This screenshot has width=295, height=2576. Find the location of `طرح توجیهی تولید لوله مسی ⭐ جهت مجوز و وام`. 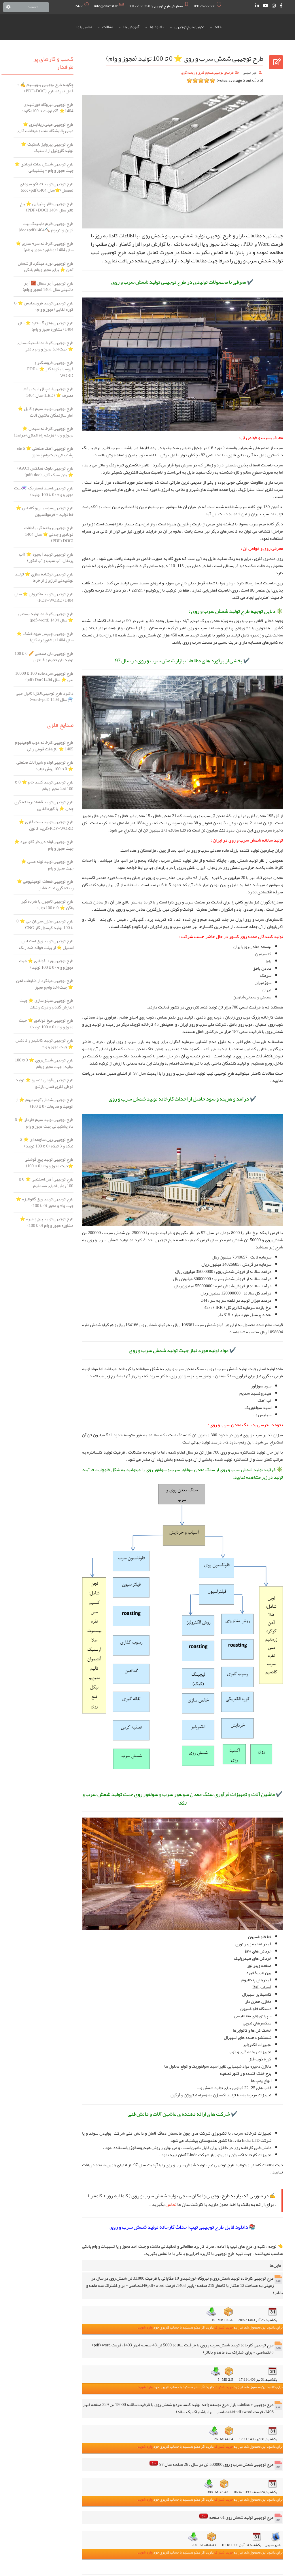

طرح توجیهی تولید لوله مسی ⭐ جهت مجوز و وام is located at coordinates (47, 865).